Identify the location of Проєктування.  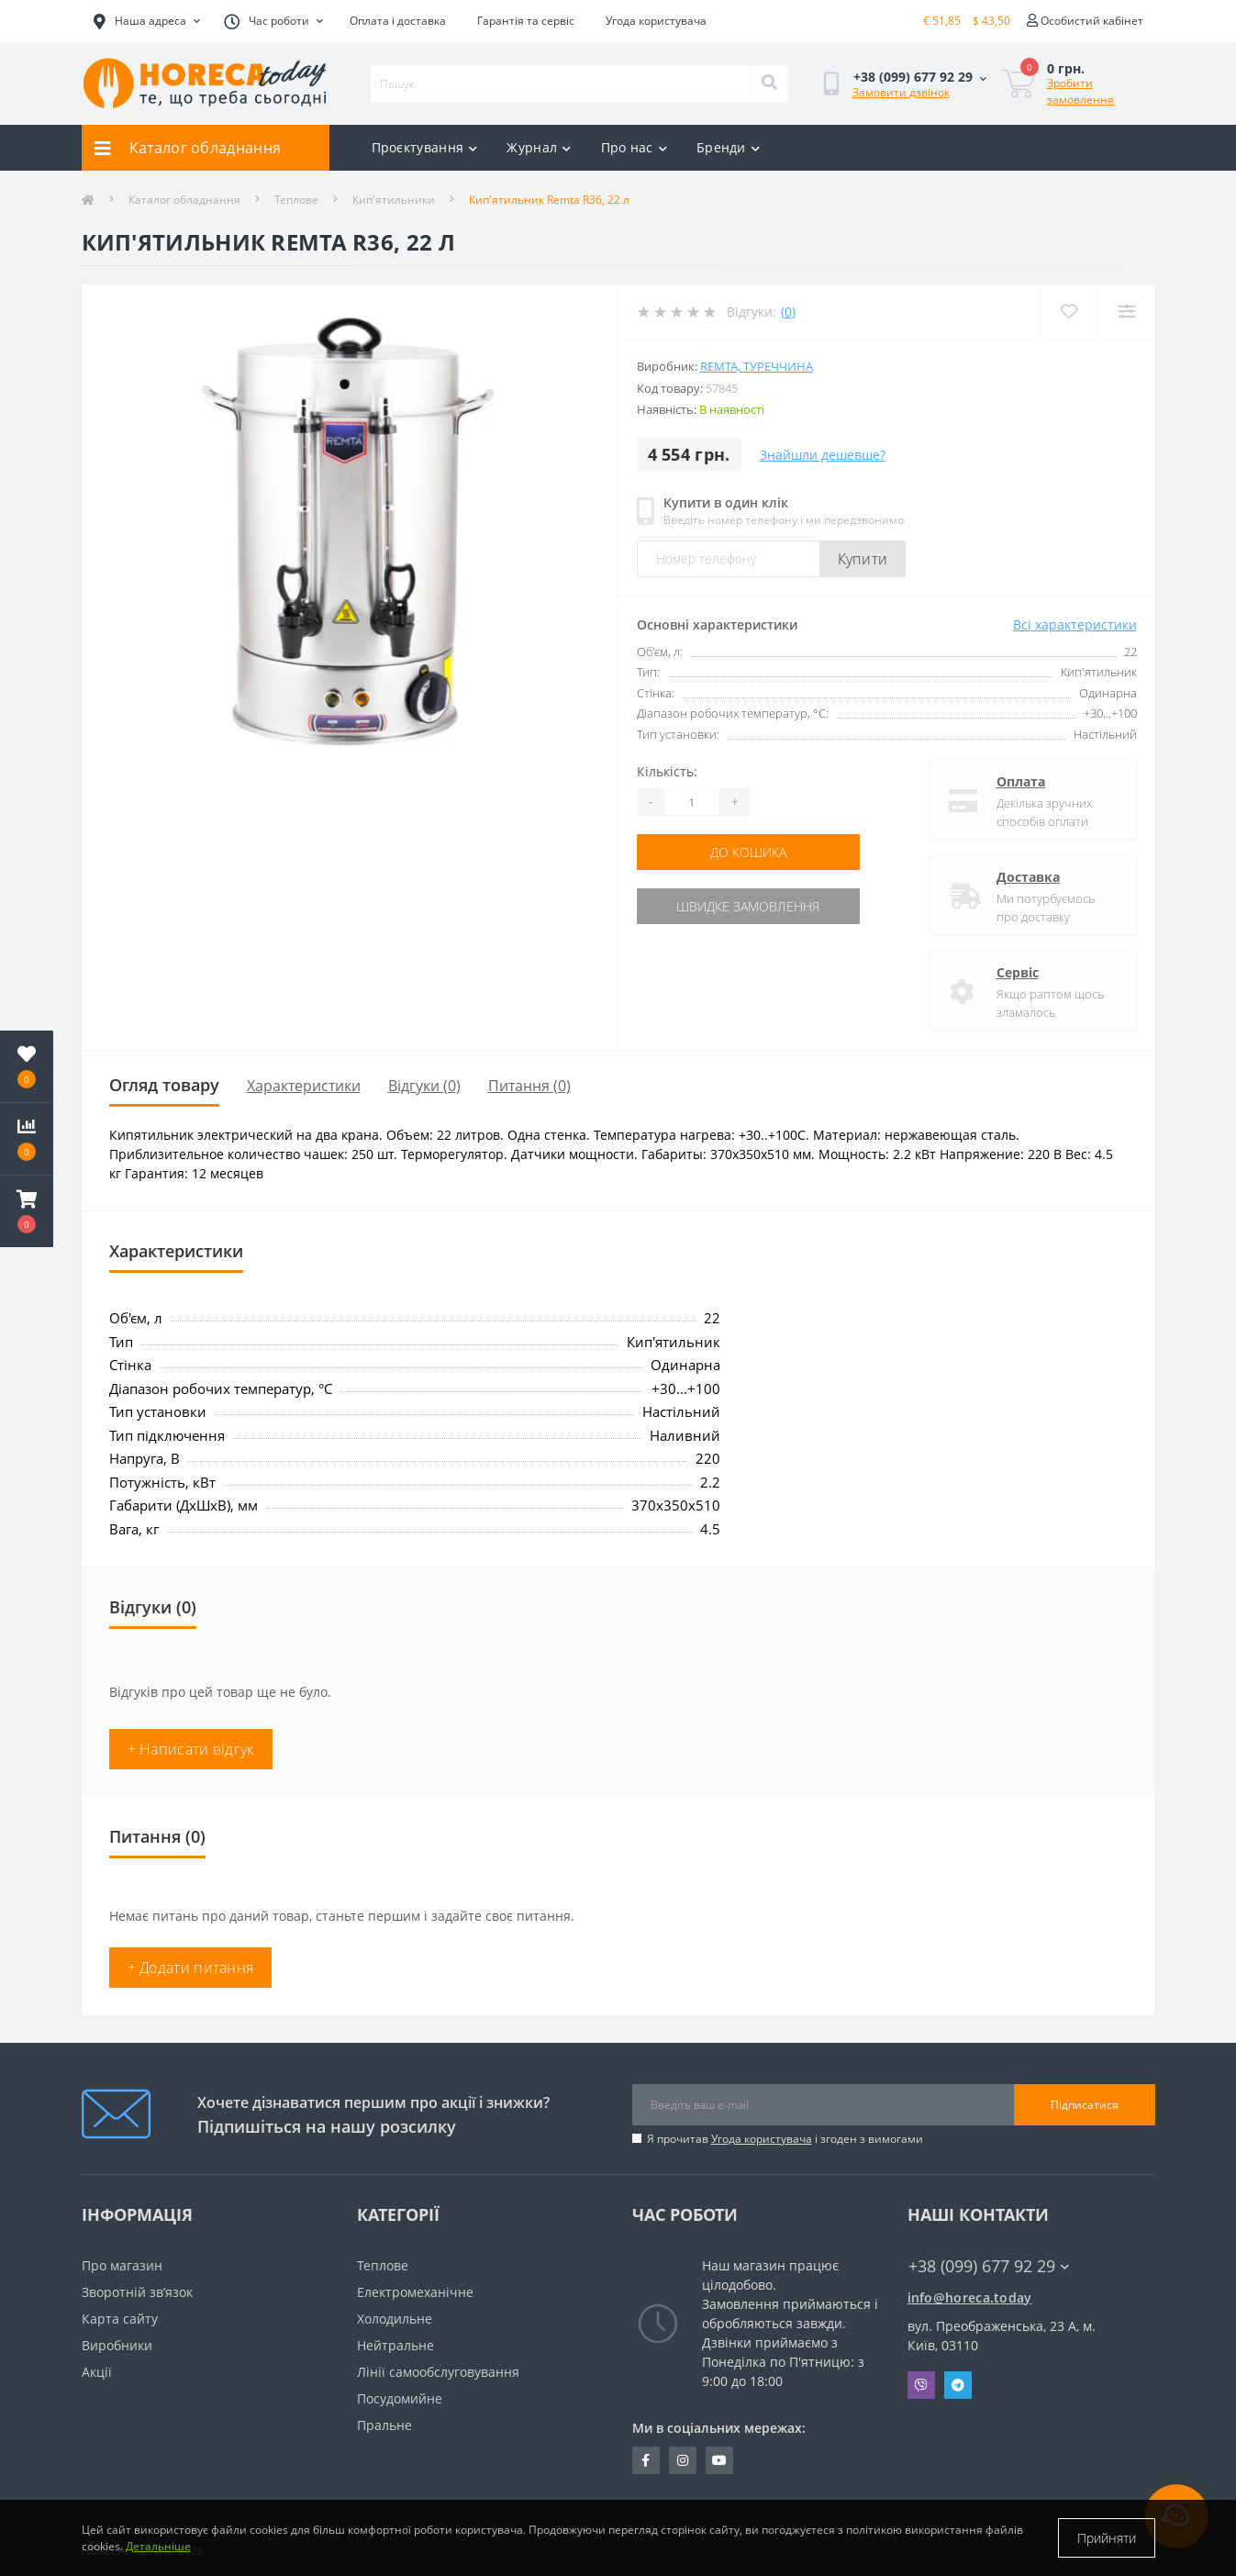
(425, 147).